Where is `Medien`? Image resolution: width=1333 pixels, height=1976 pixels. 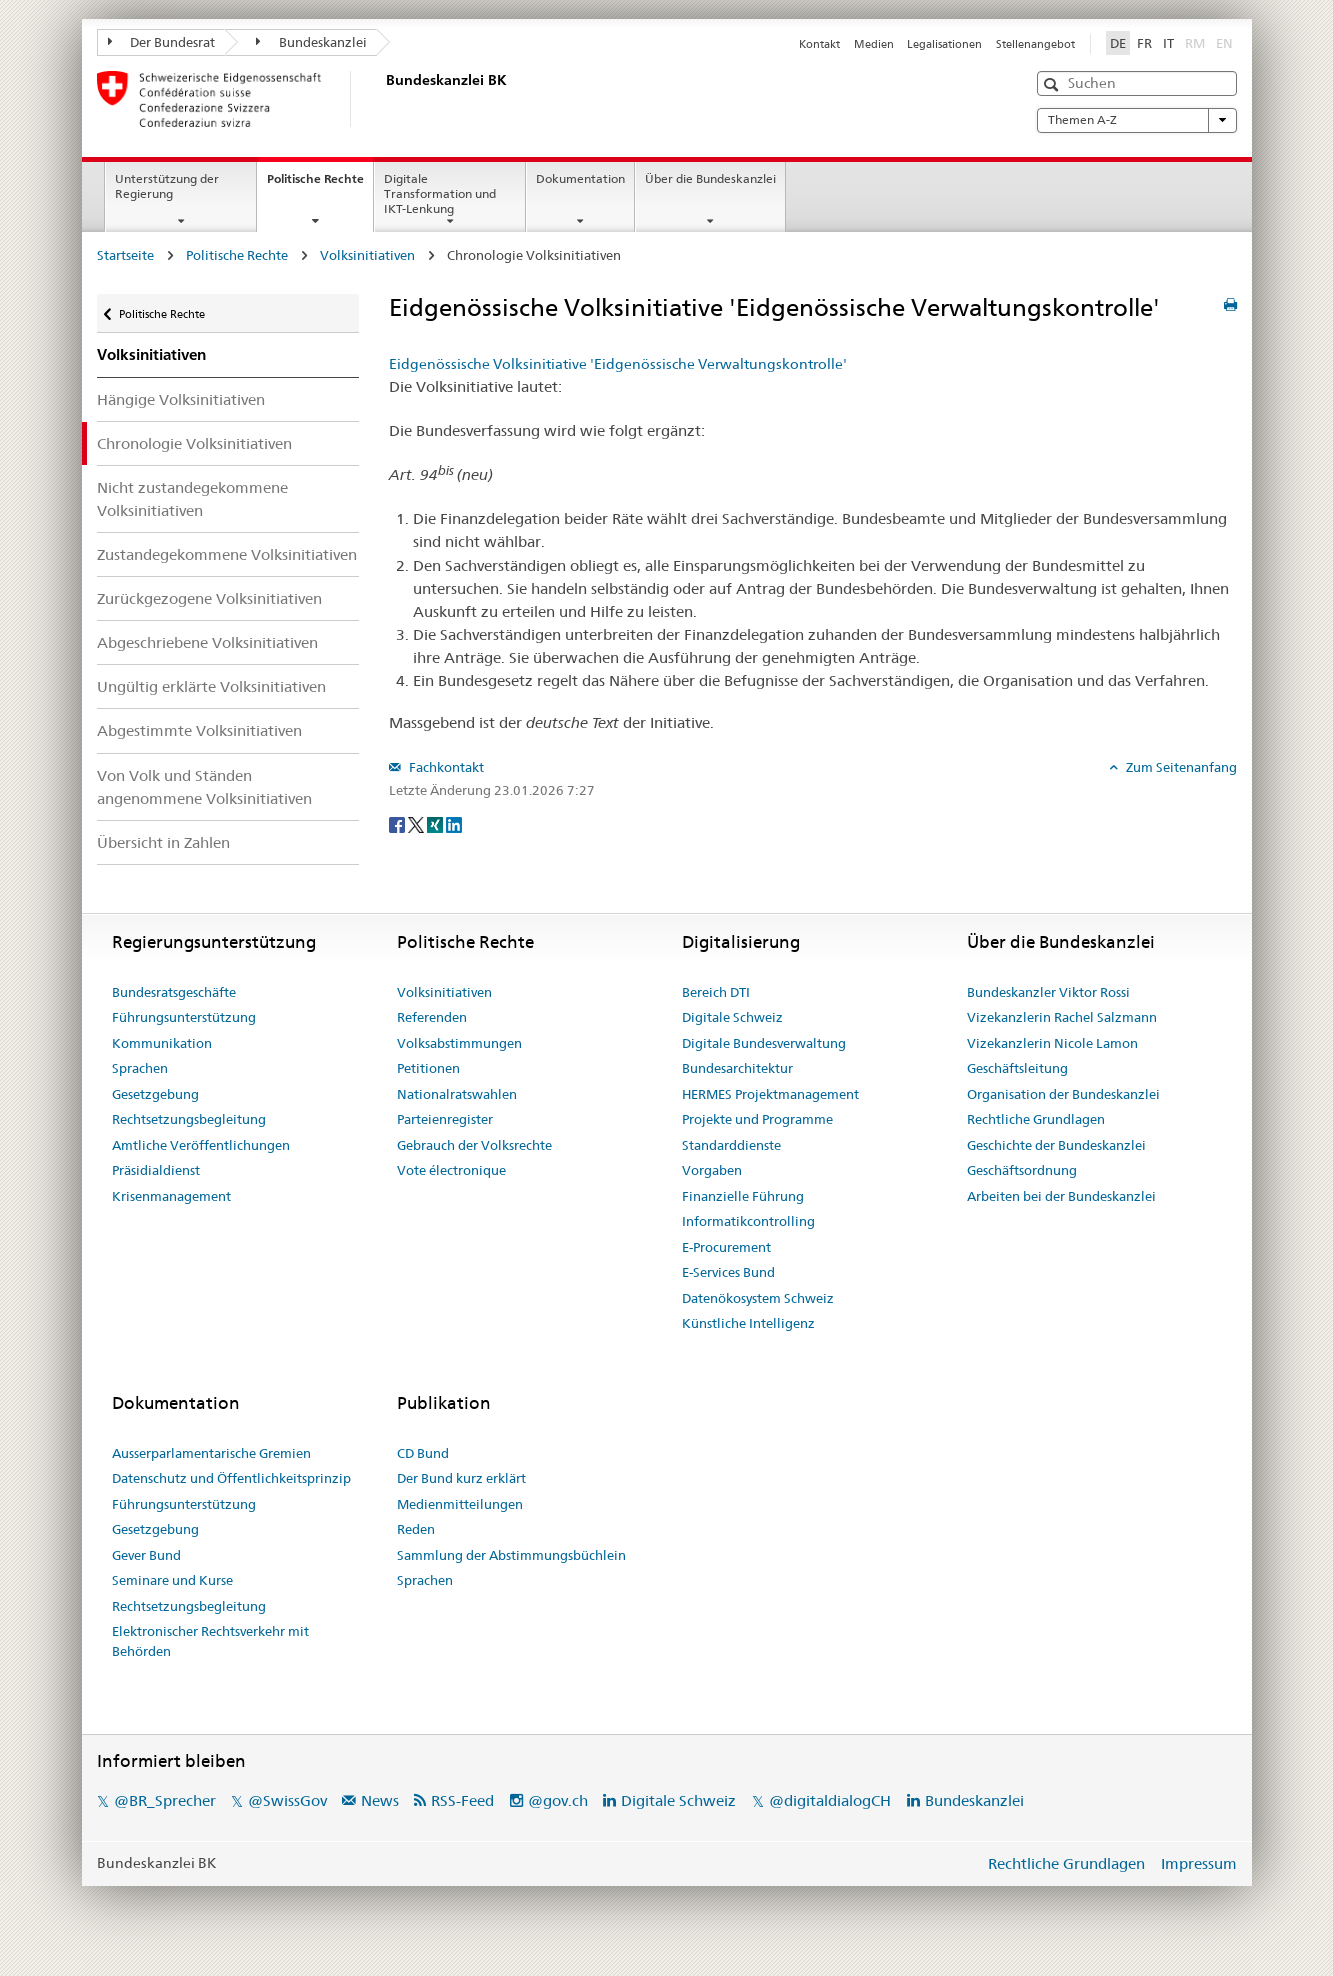 Medien is located at coordinates (874, 44).